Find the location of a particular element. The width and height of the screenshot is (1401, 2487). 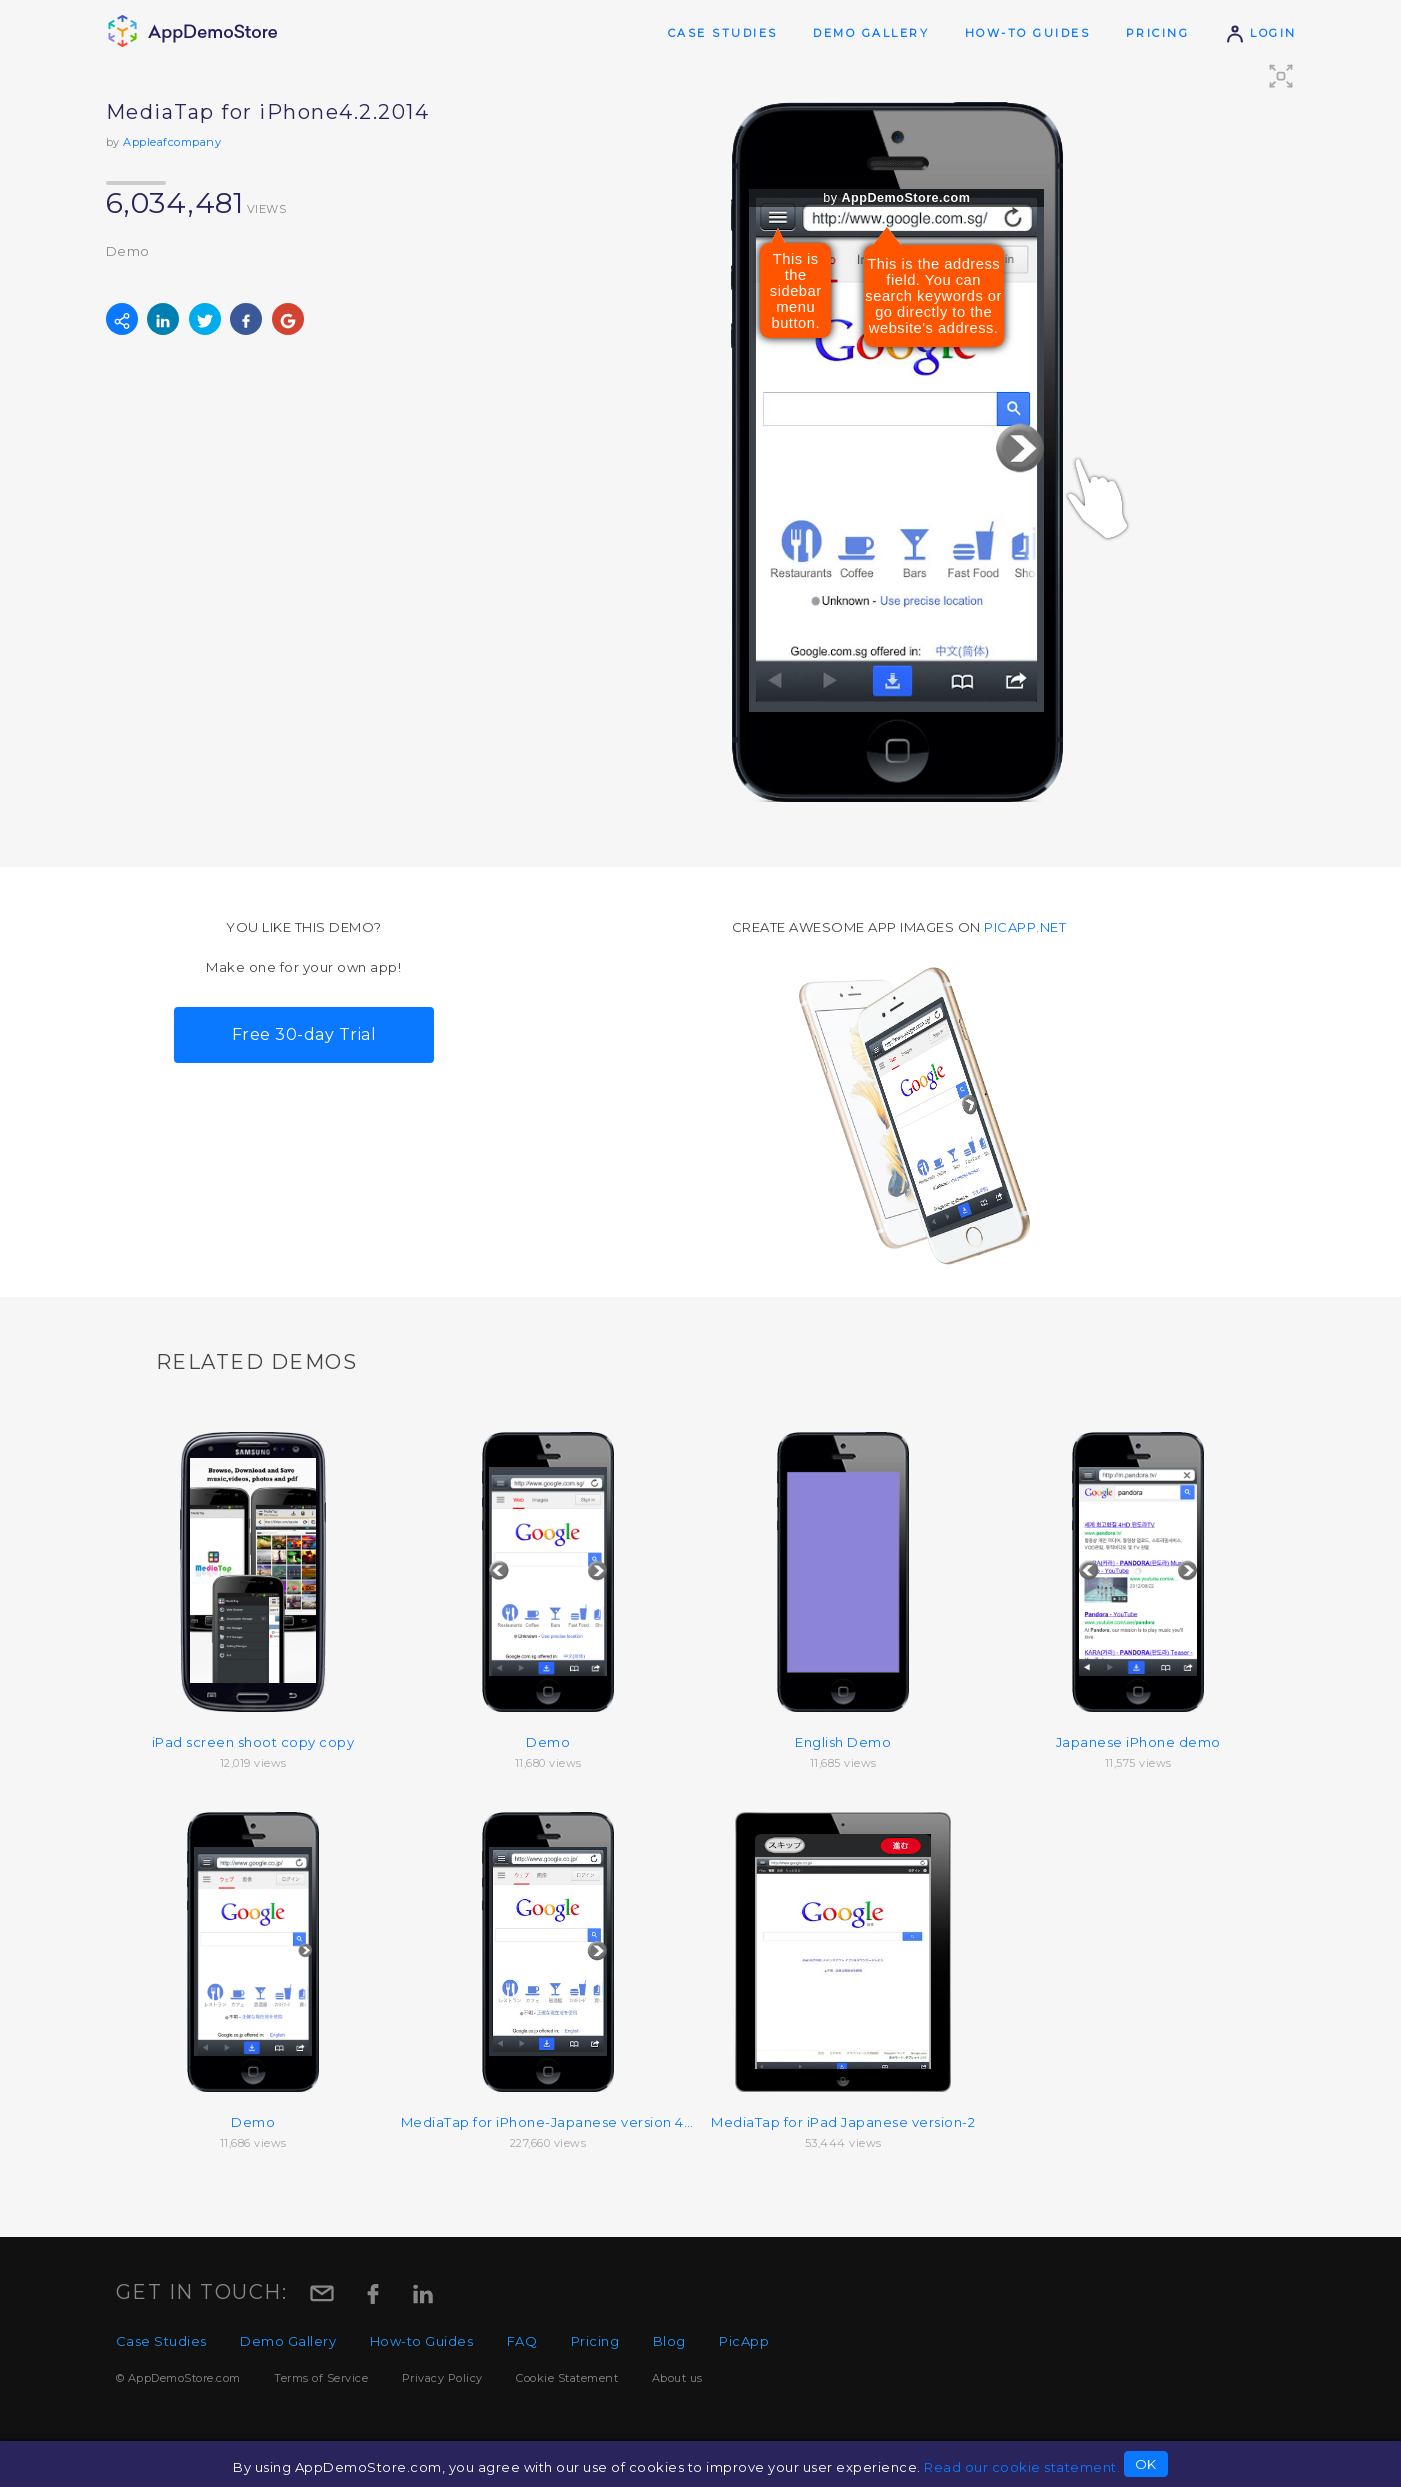

How-to Guides is located at coordinates (1028, 33).